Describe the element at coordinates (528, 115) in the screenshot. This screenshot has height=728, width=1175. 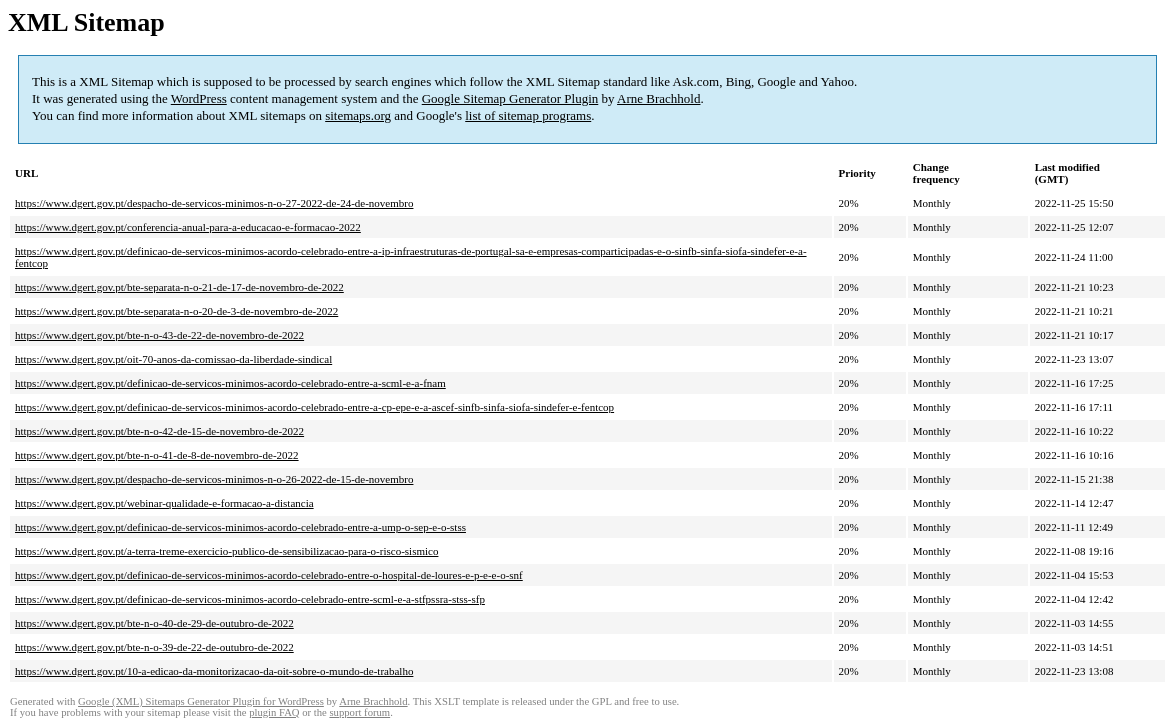
I see `list of sitemap programs` at that location.